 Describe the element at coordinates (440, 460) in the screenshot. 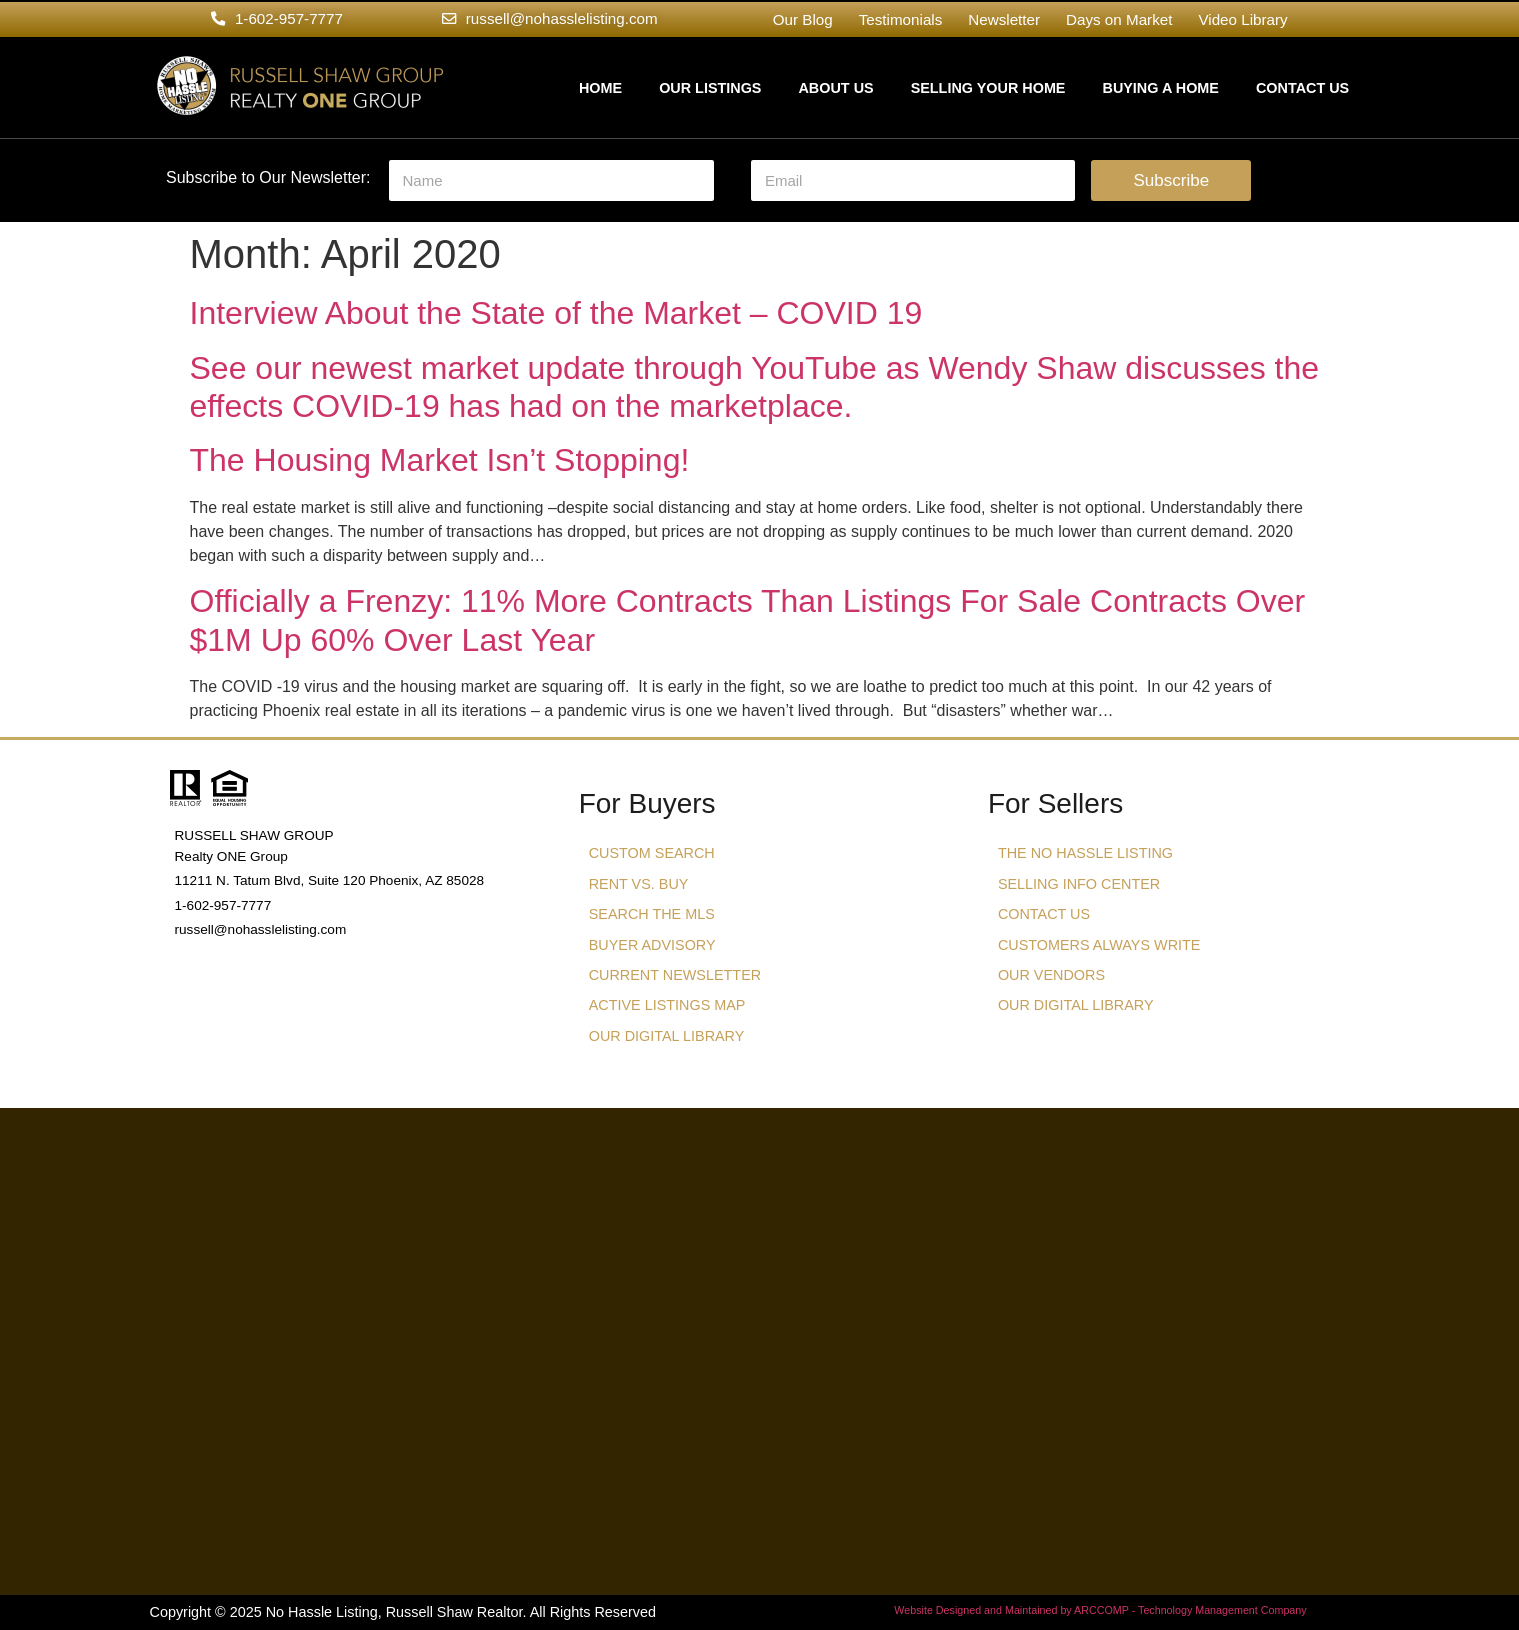

I see `The Housing Market Isn’t Stopping!` at that location.